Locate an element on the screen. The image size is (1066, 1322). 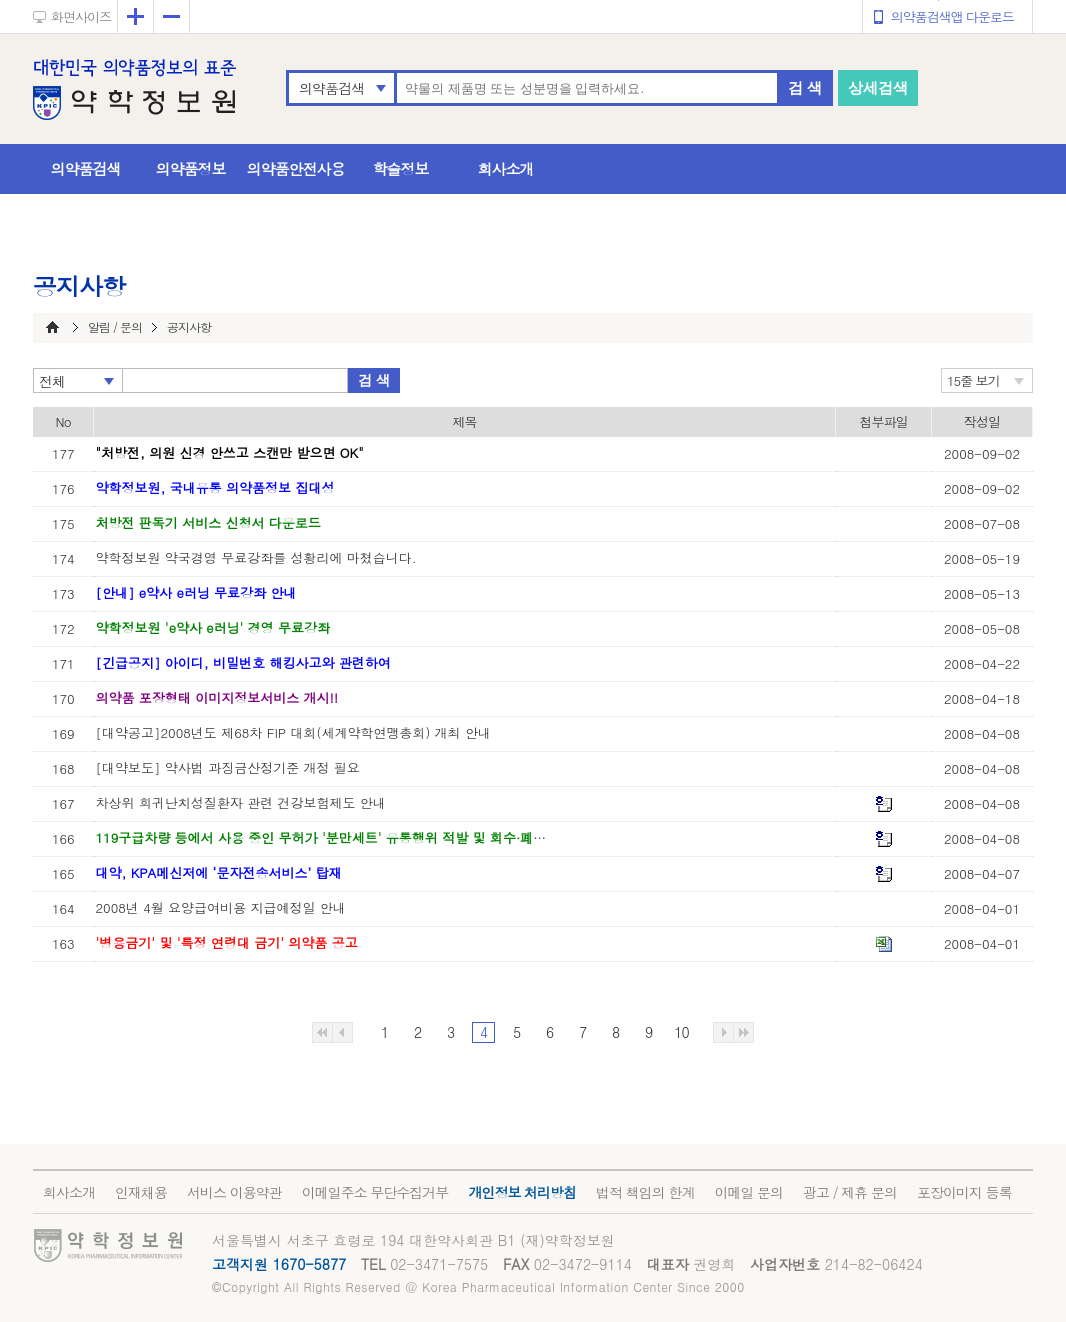
회사소개 is located at coordinates (506, 168).